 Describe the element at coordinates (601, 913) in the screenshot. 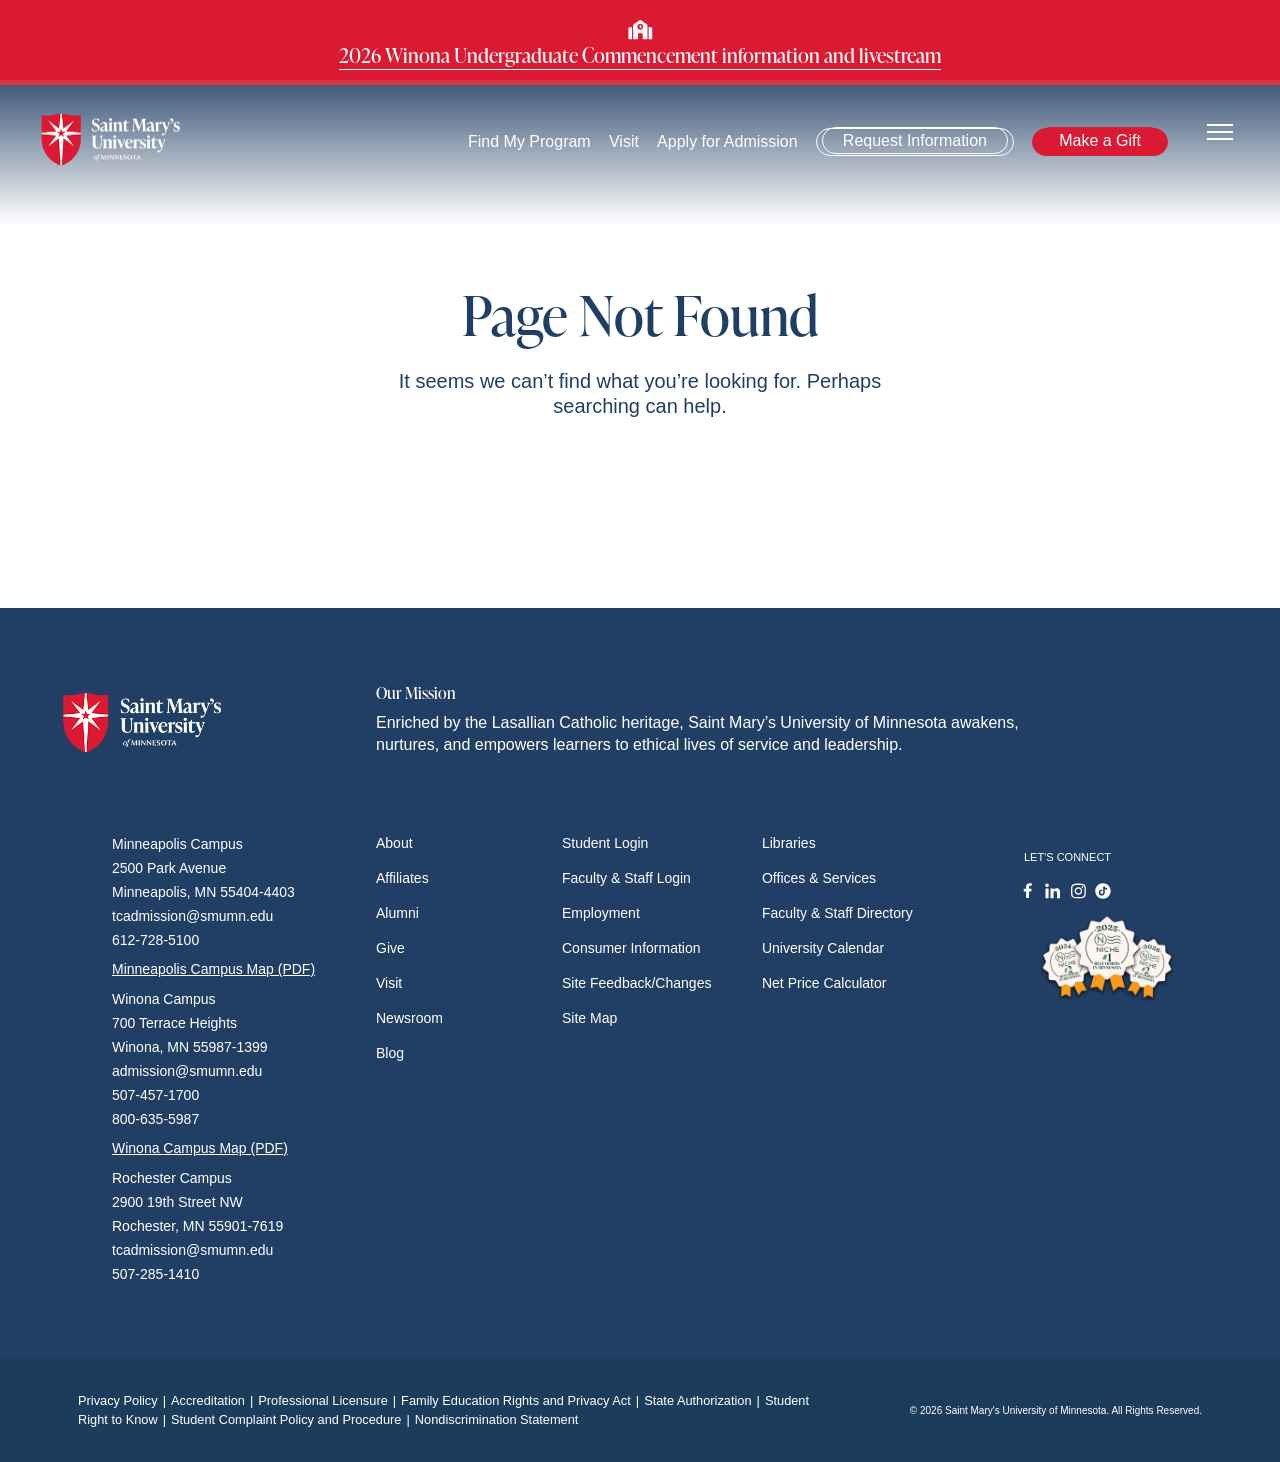

I see `Employment` at that location.